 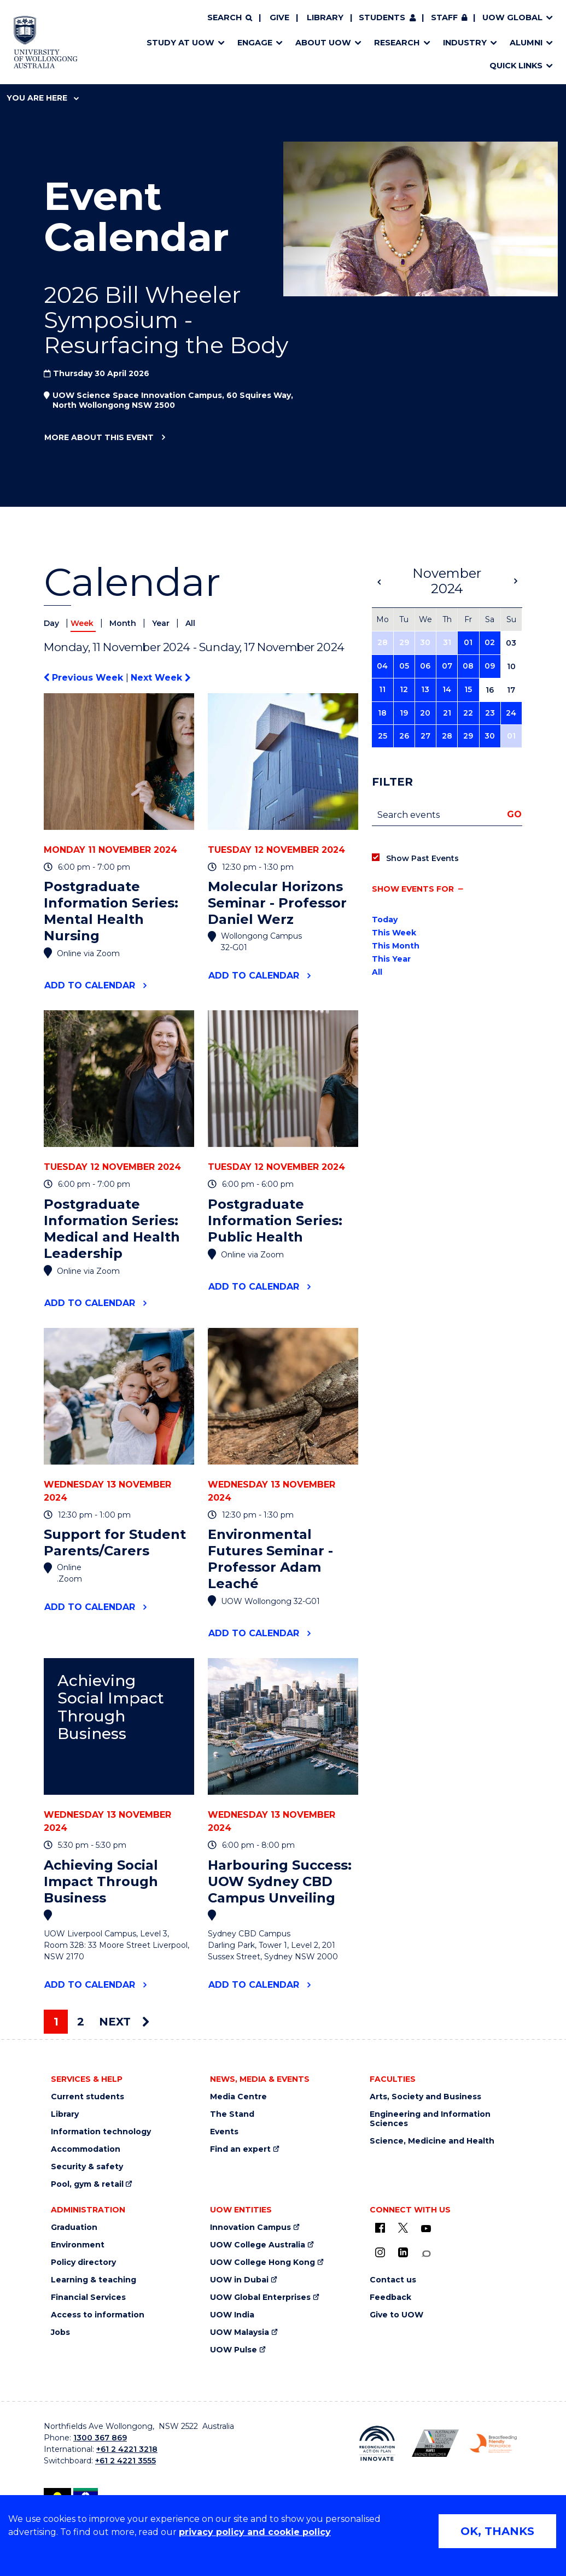 I want to click on [Instagram (external link)], so click(x=380, y=2252).